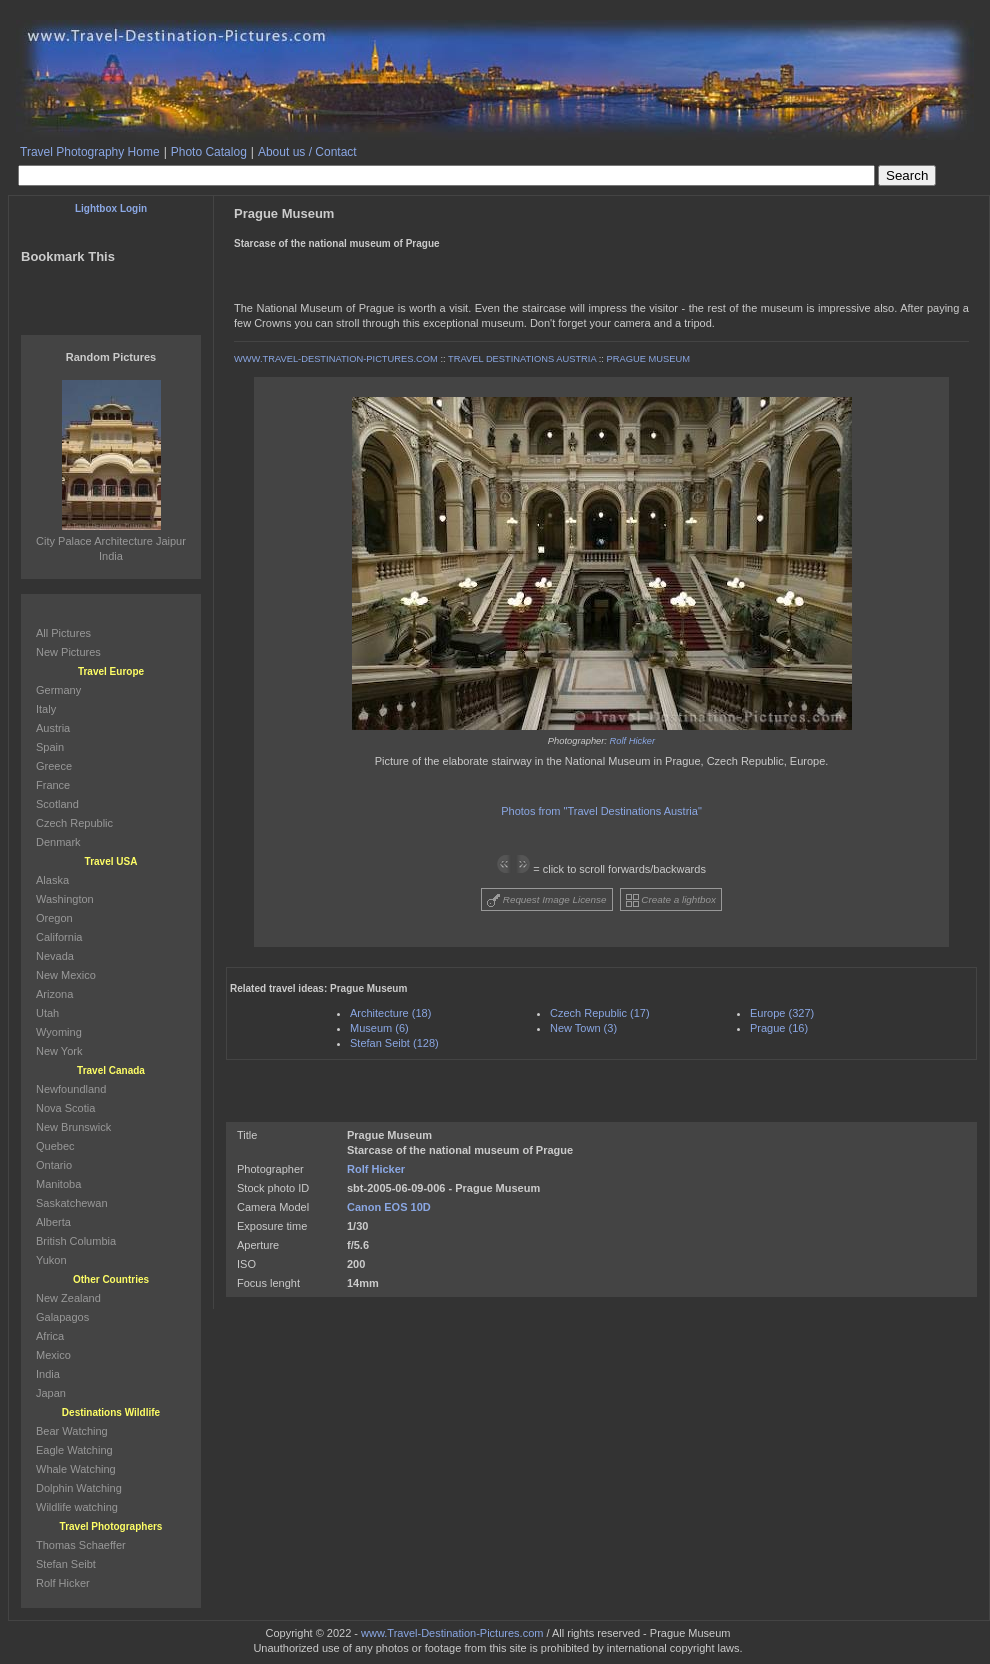 The width and height of the screenshot is (990, 1664). I want to click on Saskatchewan, so click(72, 1203).